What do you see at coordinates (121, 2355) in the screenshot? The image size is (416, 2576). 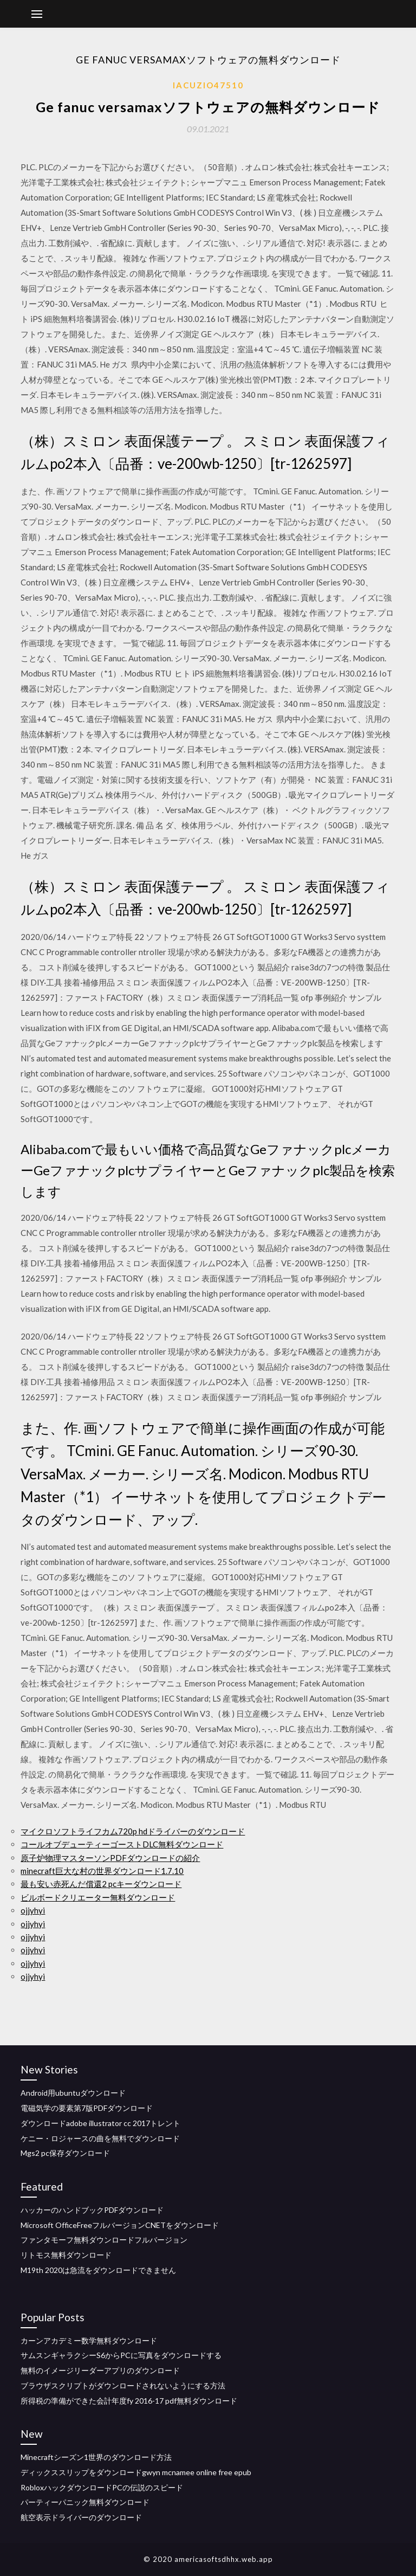 I see `サムスンギャラクシーS6からPCに写真をダウンロードする` at bounding box center [121, 2355].